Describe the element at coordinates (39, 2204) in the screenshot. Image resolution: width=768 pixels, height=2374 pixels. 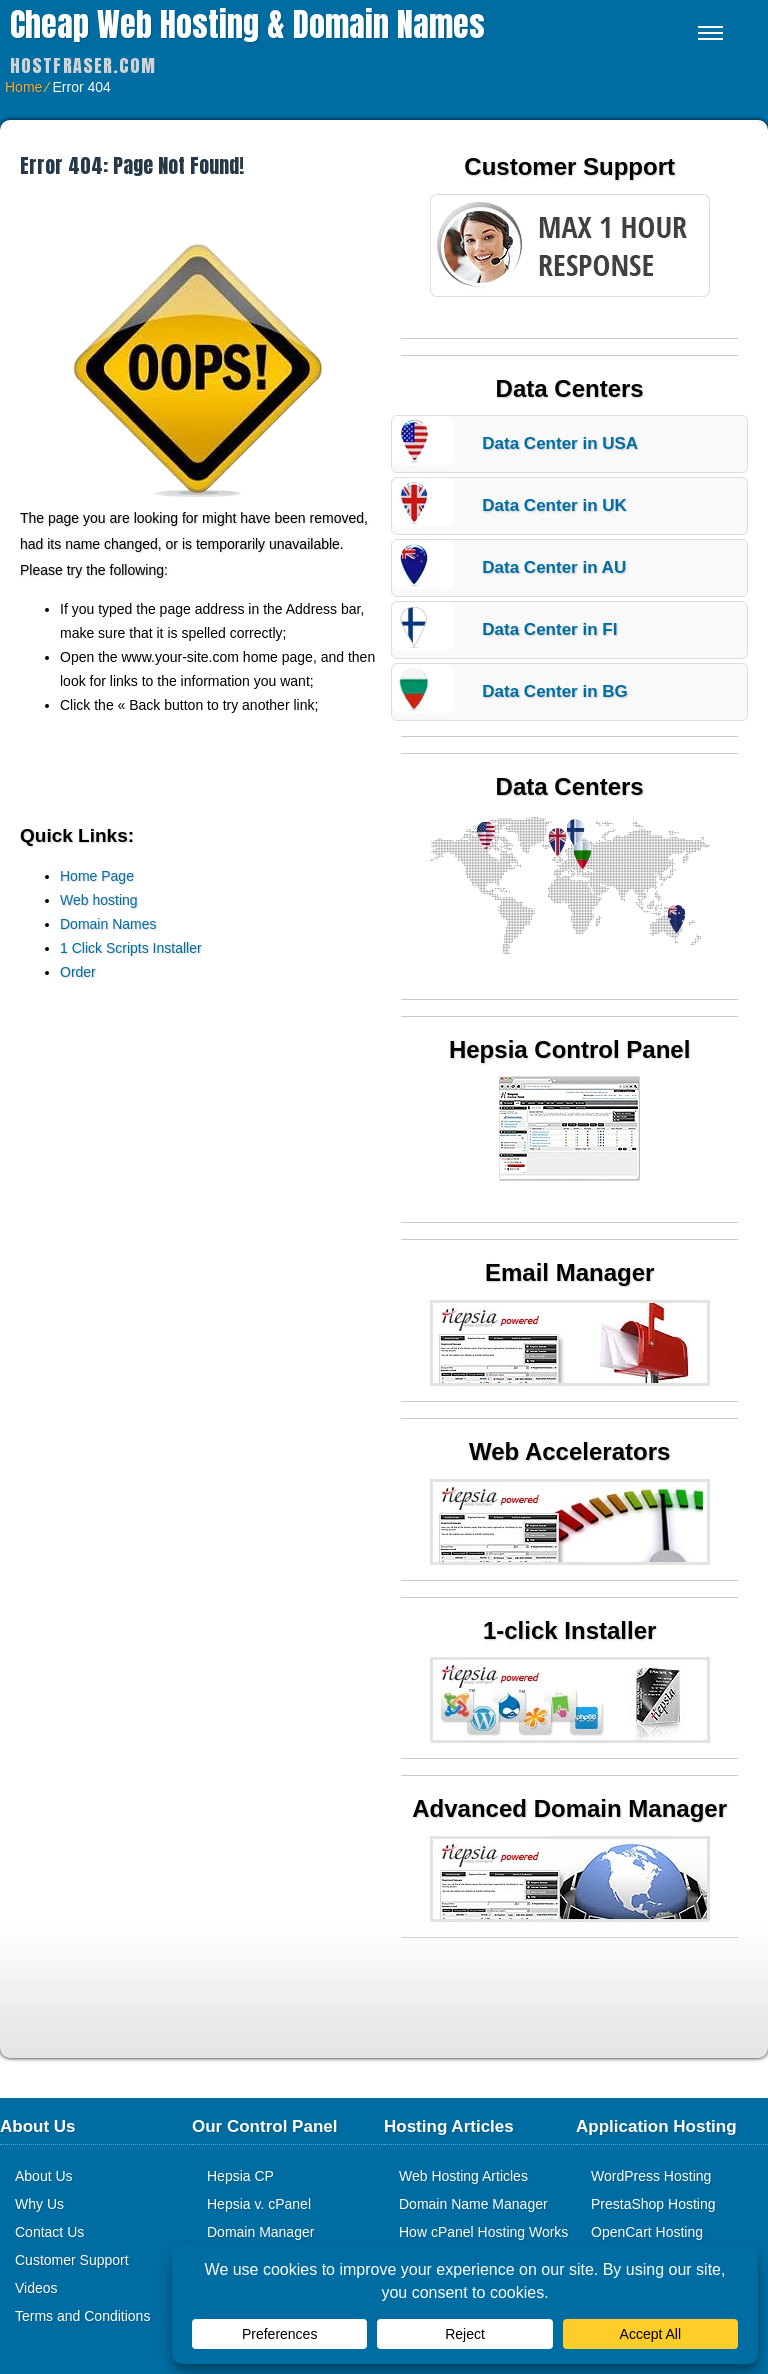
I see `Why Us` at that location.